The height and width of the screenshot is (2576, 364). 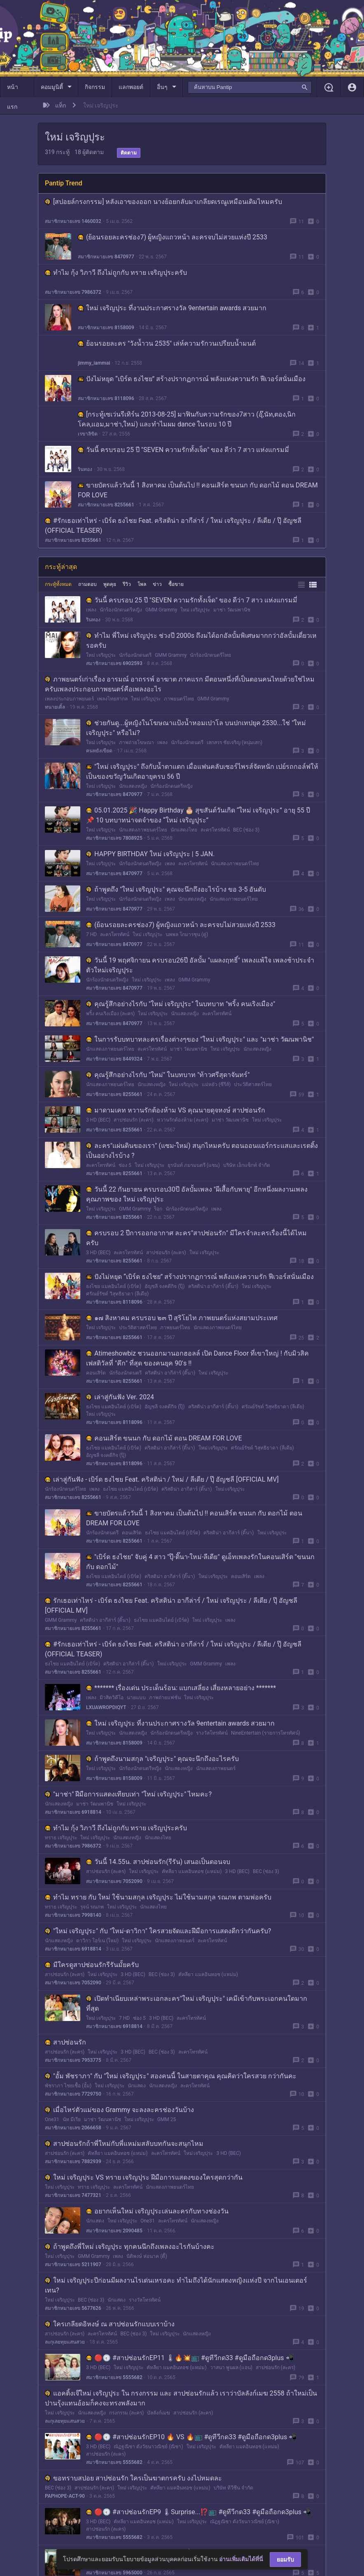 What do you see at coordinates (91, 610) in the screenshot?
I see `เพลง` at bounding box center [91, 610].